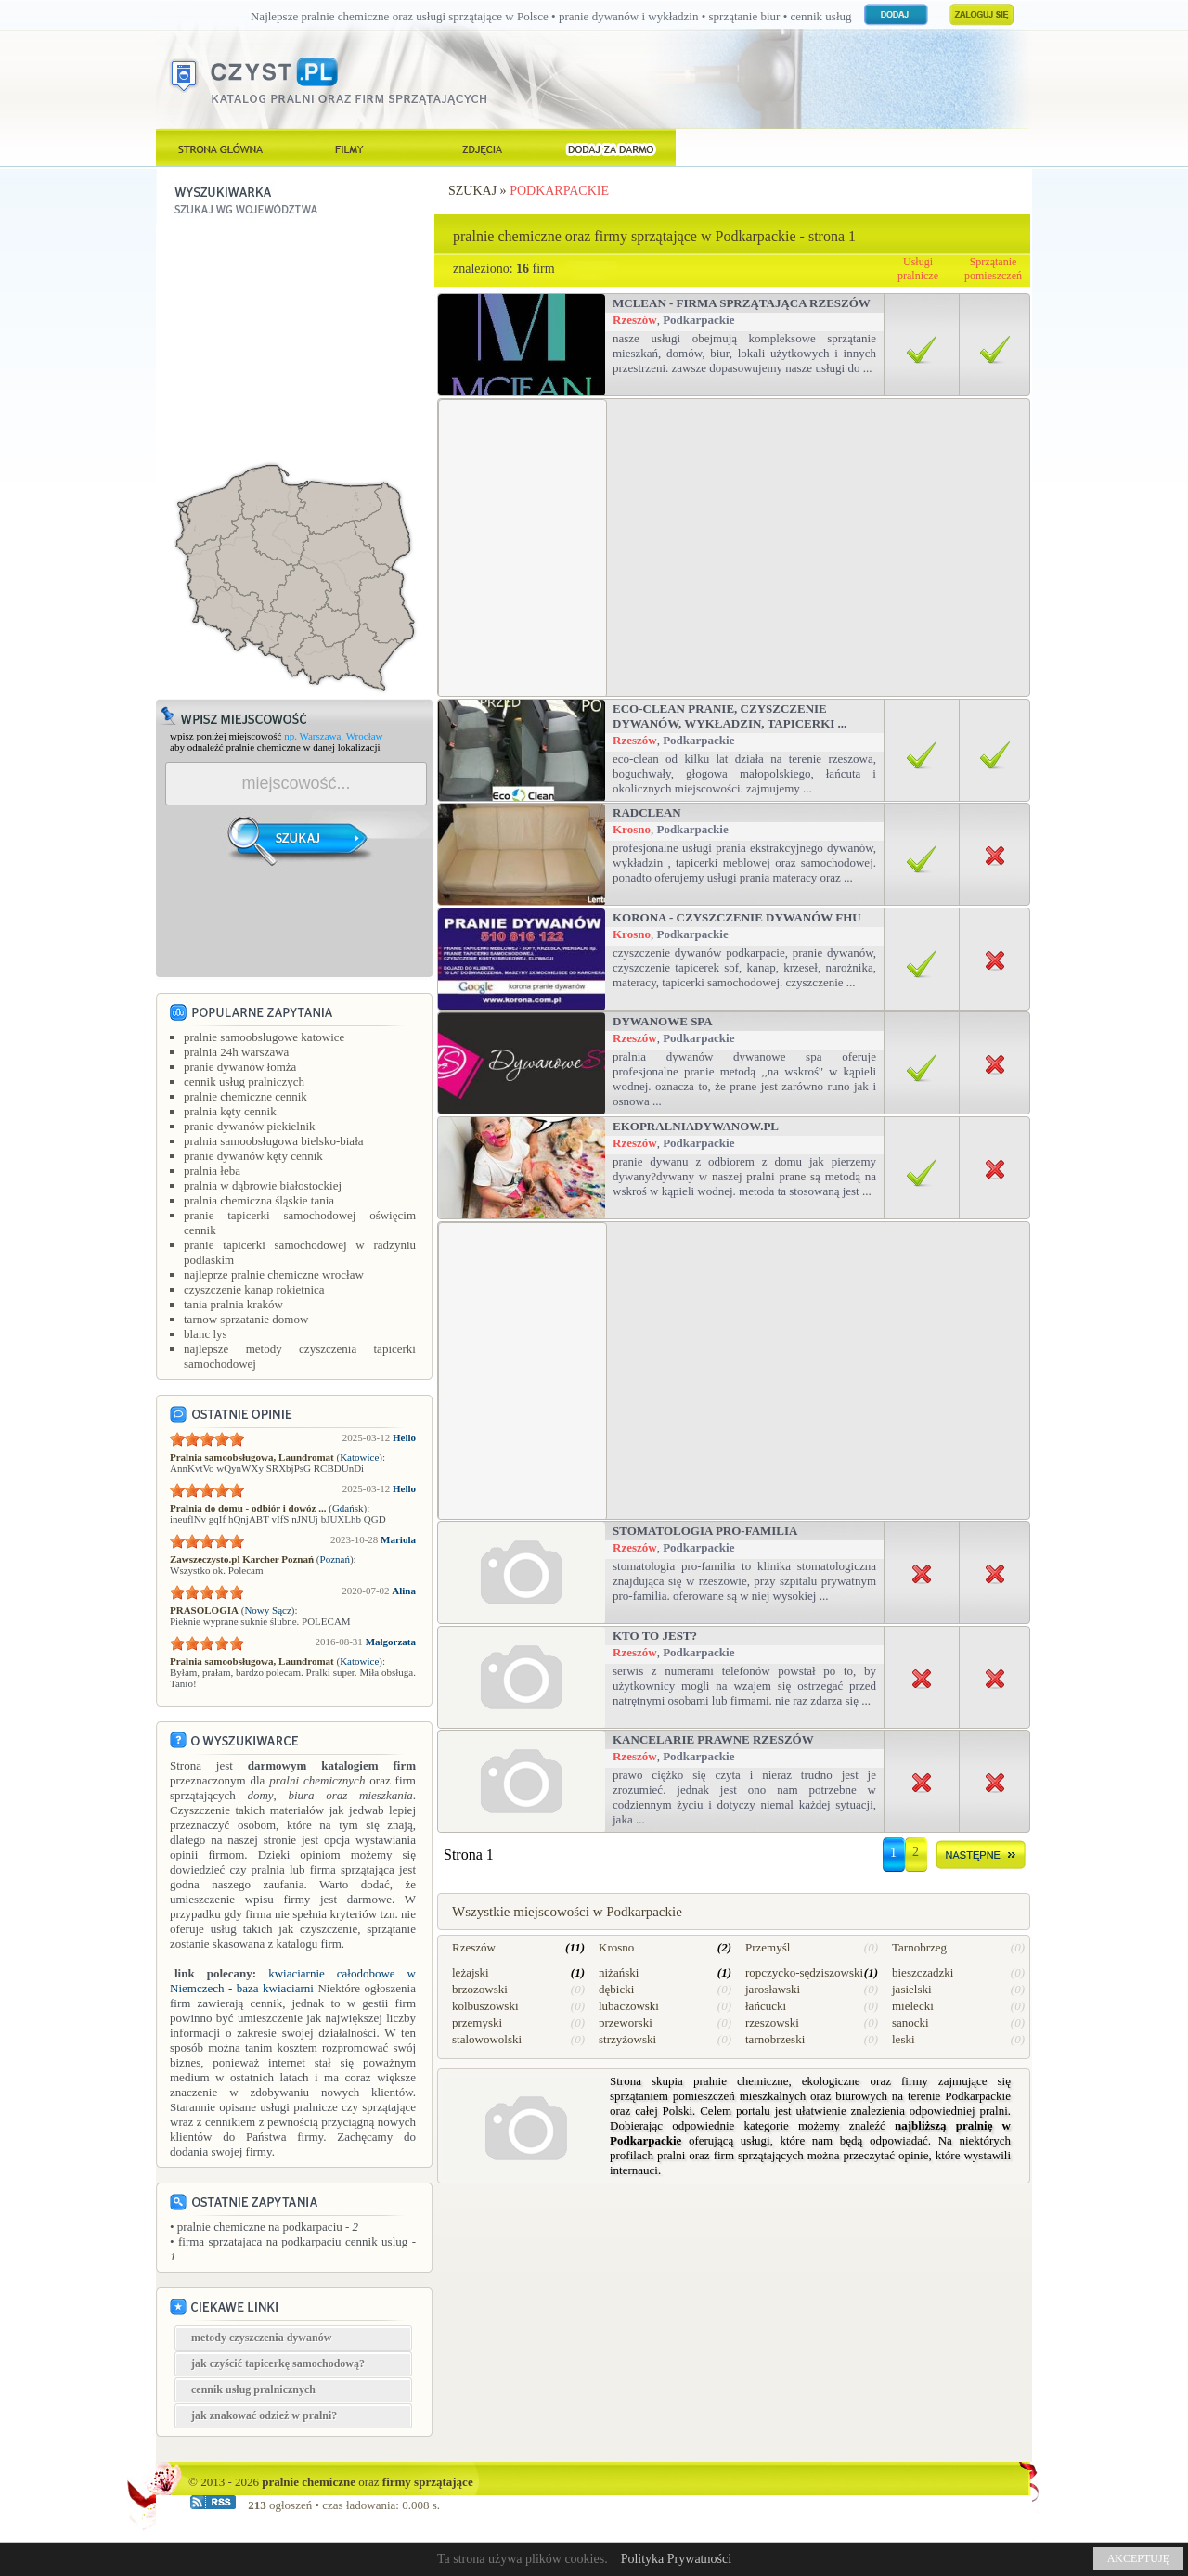 Image resolution: width=1188 pixels, height=2576 pixels. Describe the element at coordinates (1138, 2558) in the screenshot. I see `AKCEPTUJĘ` at that location.